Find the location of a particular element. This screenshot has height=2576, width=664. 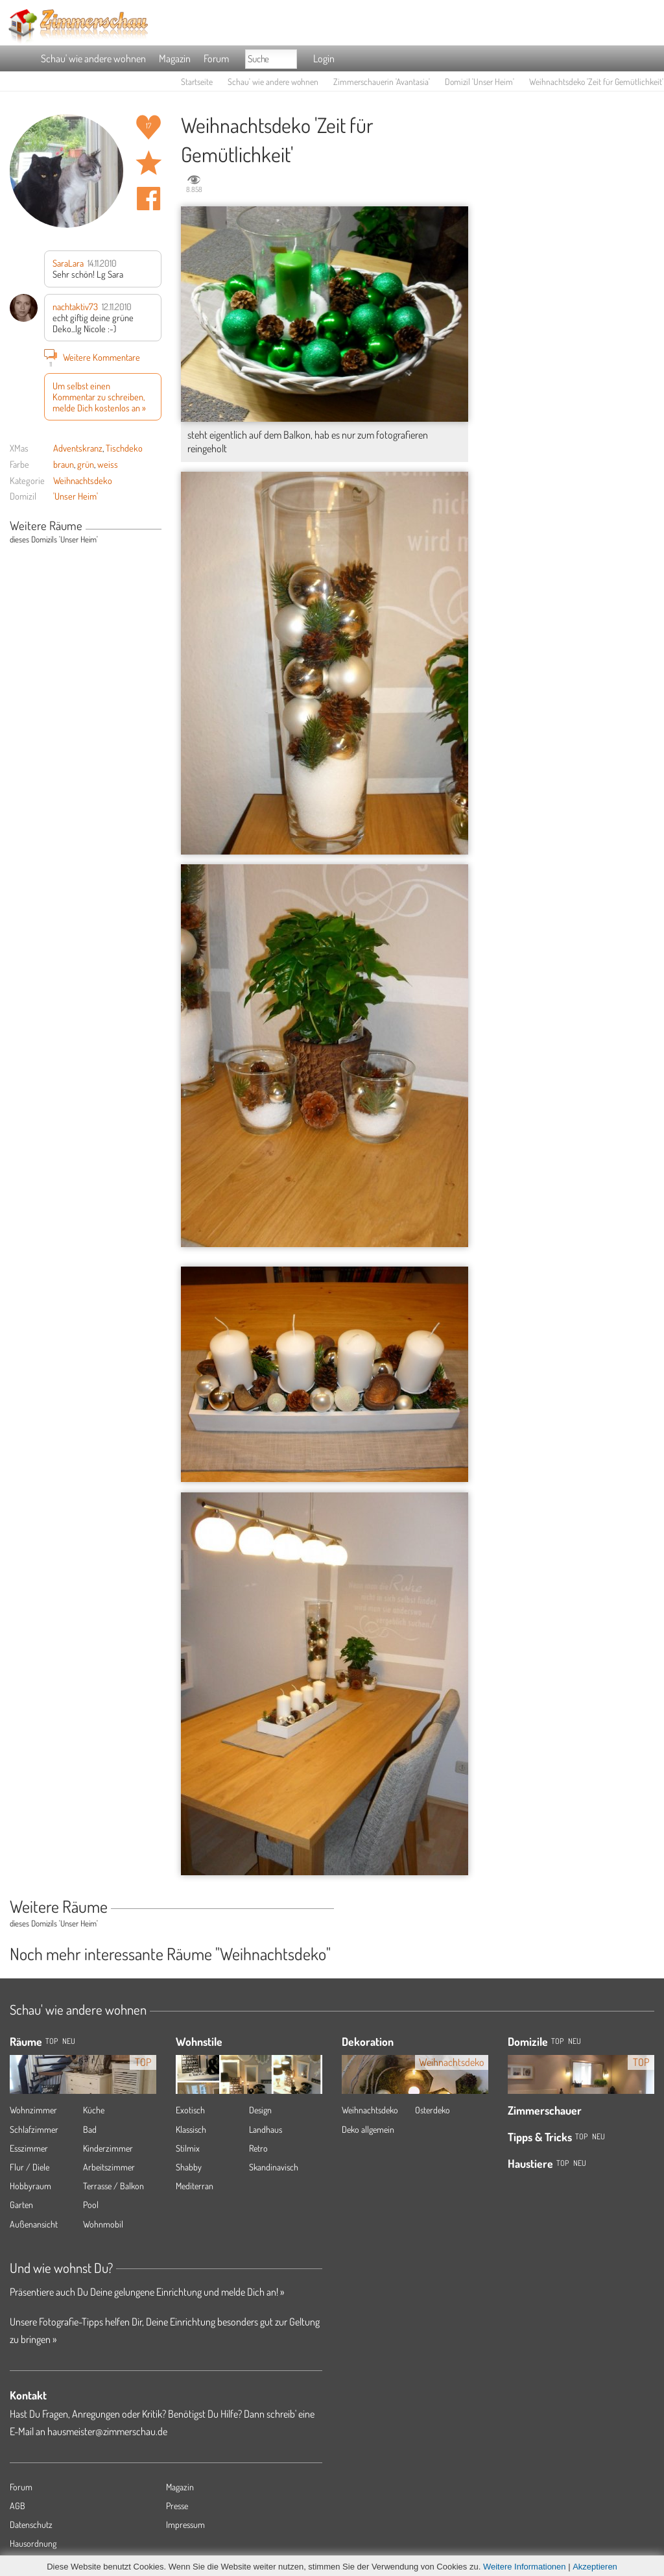

grün is located at coordinates (85, 464).